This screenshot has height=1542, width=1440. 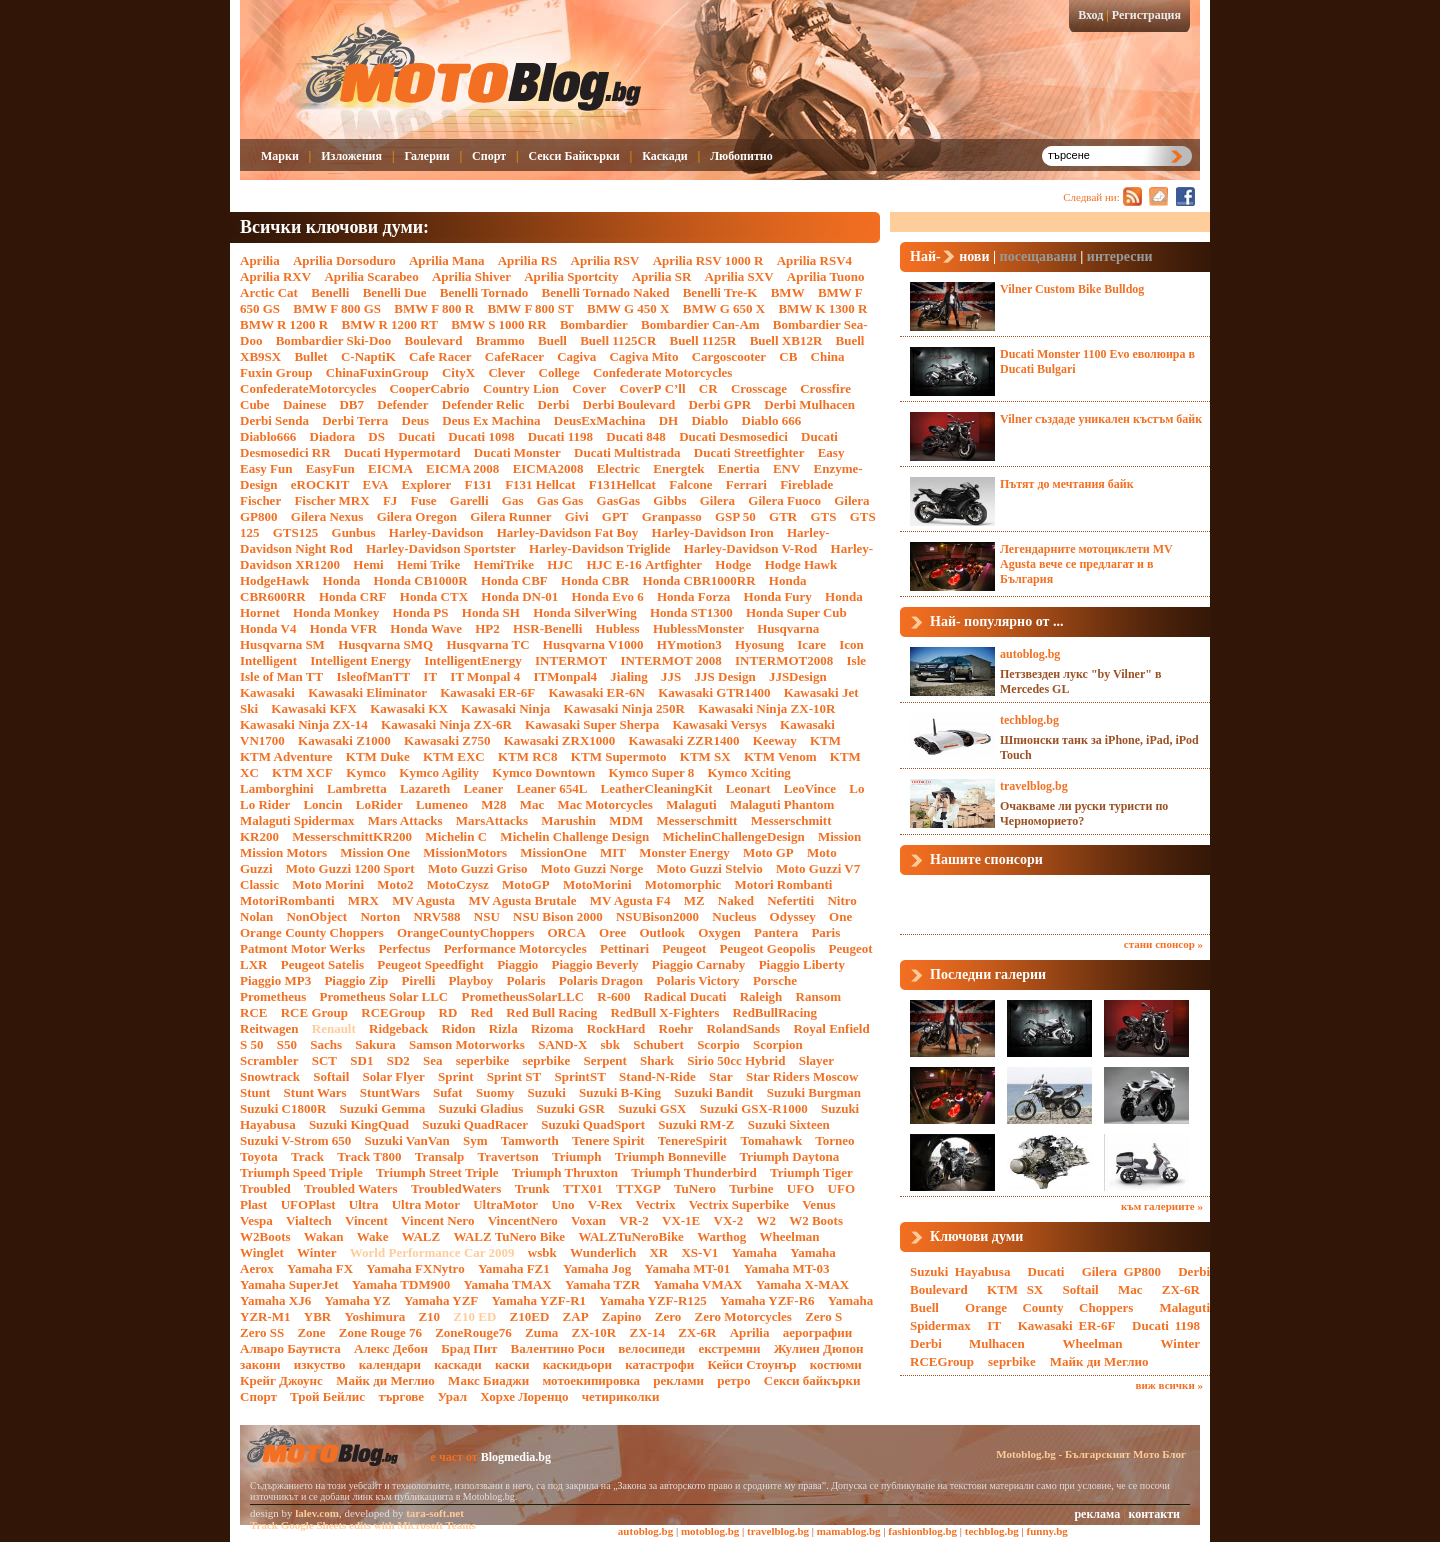 What do you see at coordinates (434, 596) in the screenshot?
I see `Honda CTX` at bounding box center [434, 596].